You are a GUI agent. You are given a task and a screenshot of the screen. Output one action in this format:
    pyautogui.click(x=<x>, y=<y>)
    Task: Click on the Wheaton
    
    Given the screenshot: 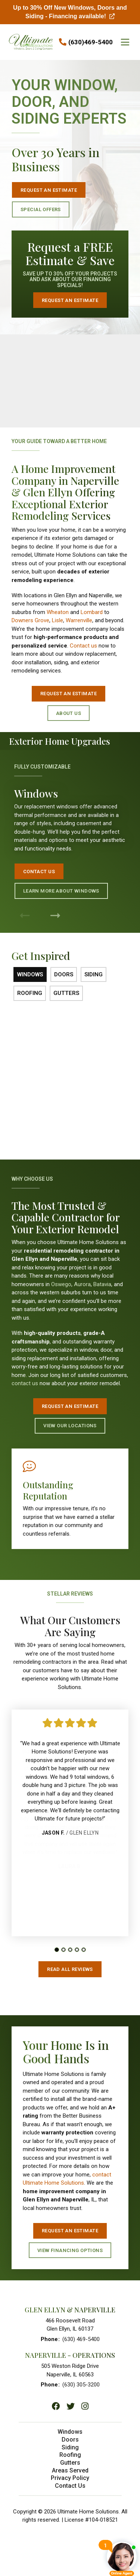 What is the action you would take?
    pyautogui.click(x=58, y=612)
    